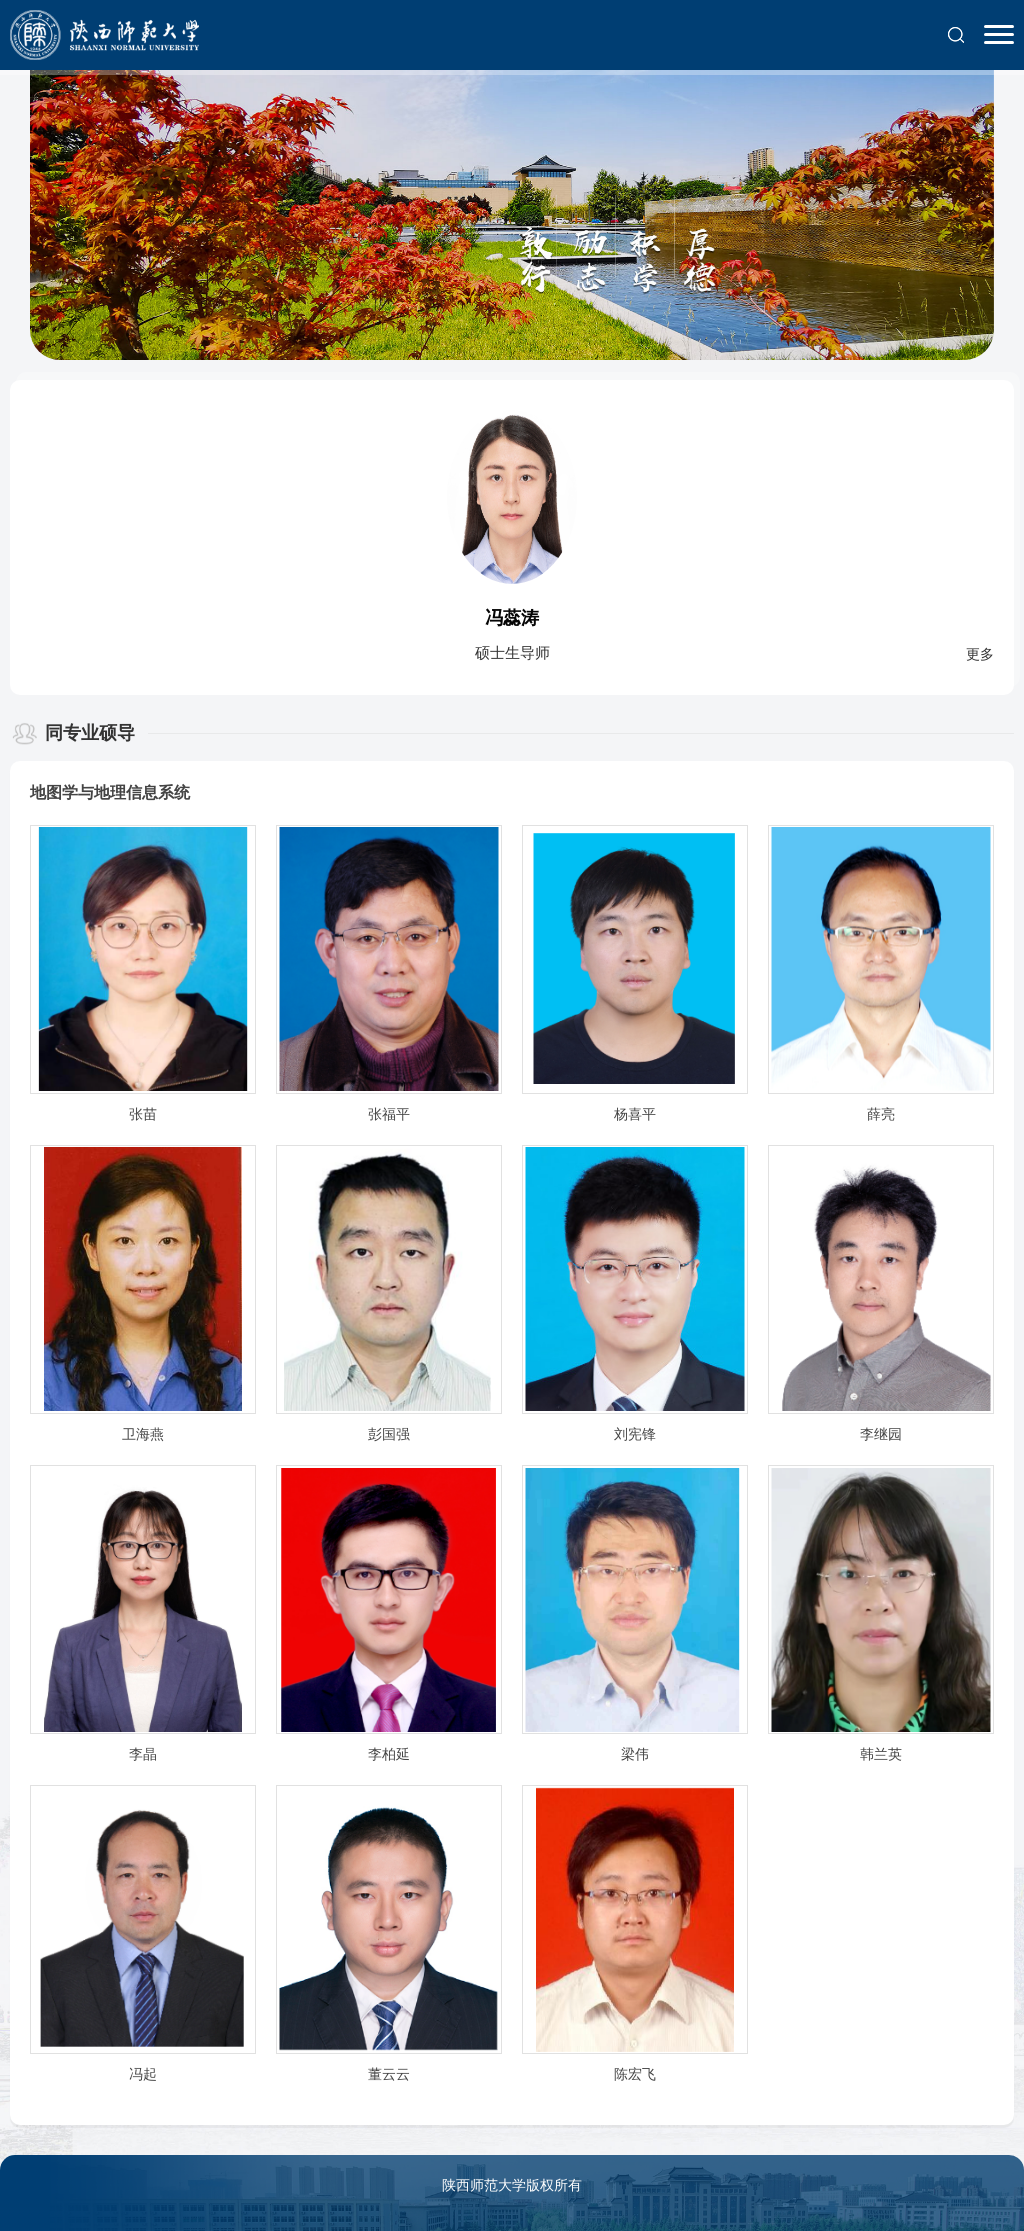 This screenshot has width=1024, height=2231. Describe the element at coordinates (389, 1754) in the screenshot. I see `李柏延` at that location.